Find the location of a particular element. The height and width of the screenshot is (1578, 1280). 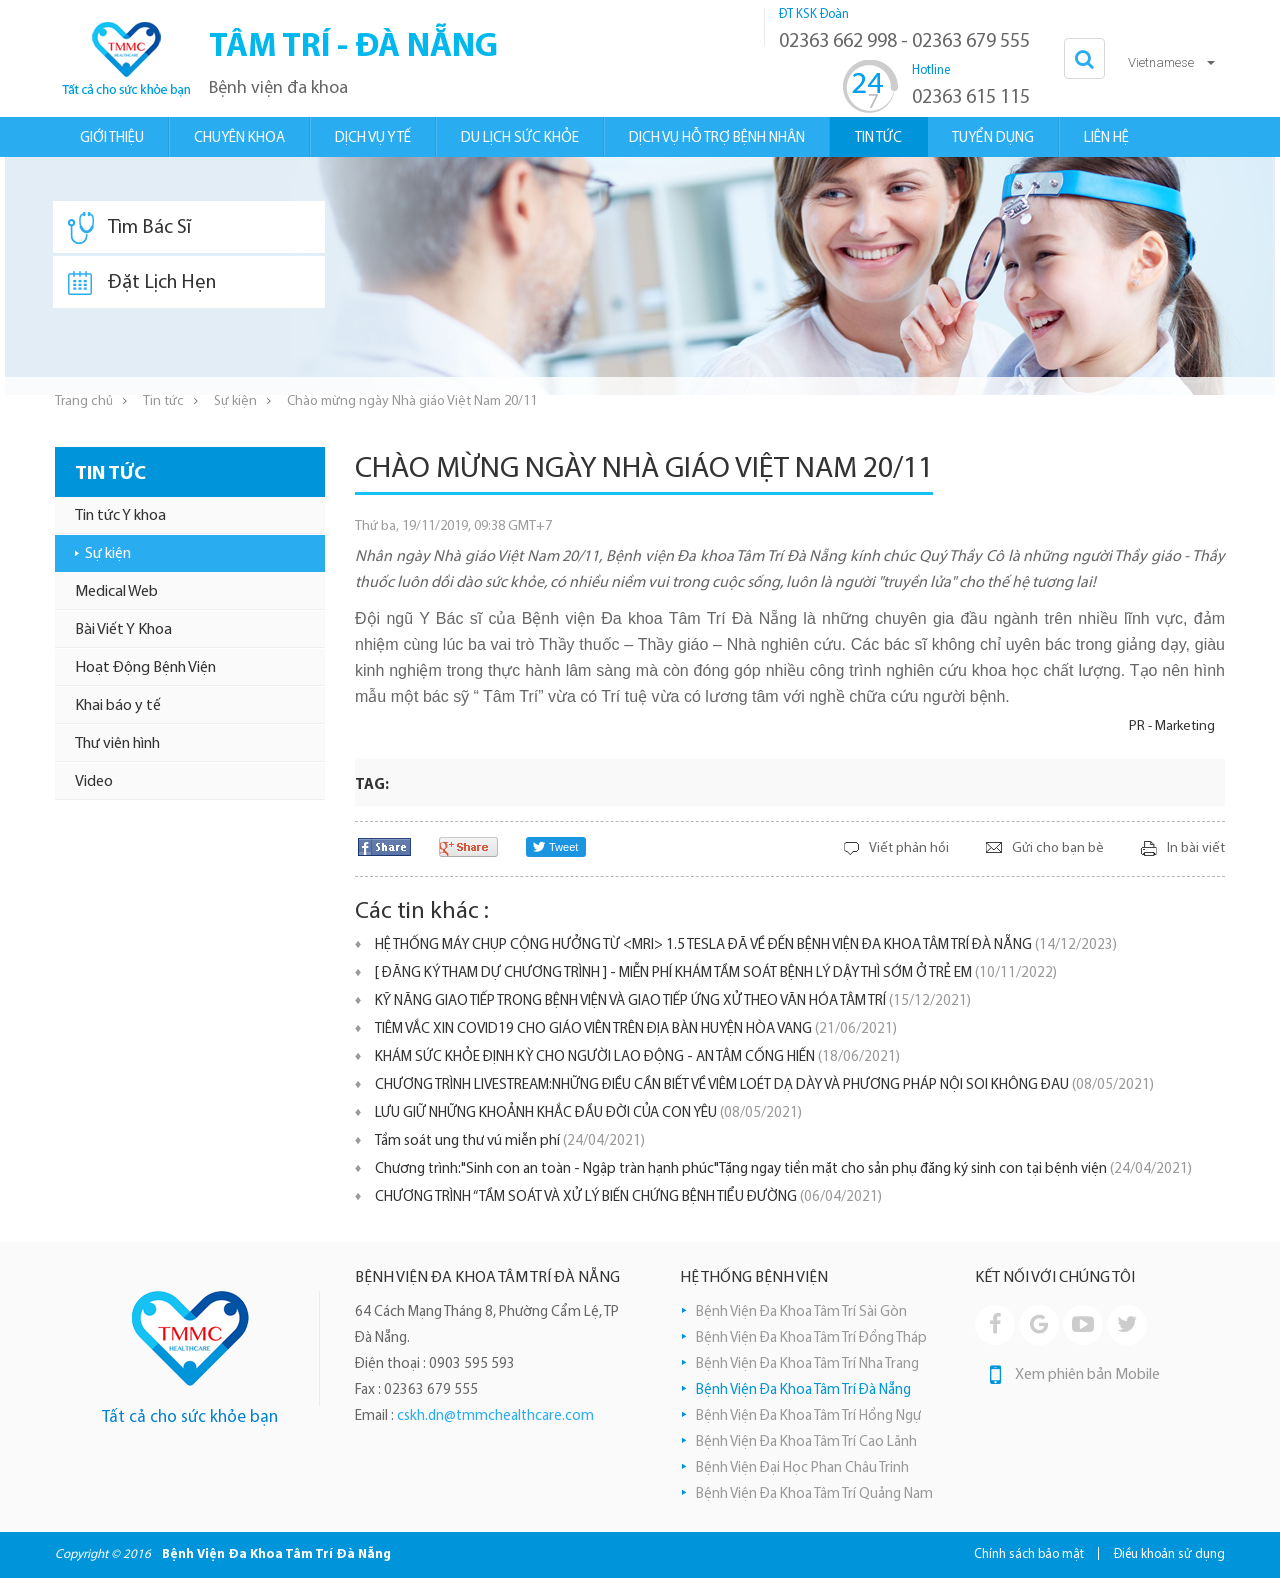

In bài viết is located at coordinates (1196, 848).